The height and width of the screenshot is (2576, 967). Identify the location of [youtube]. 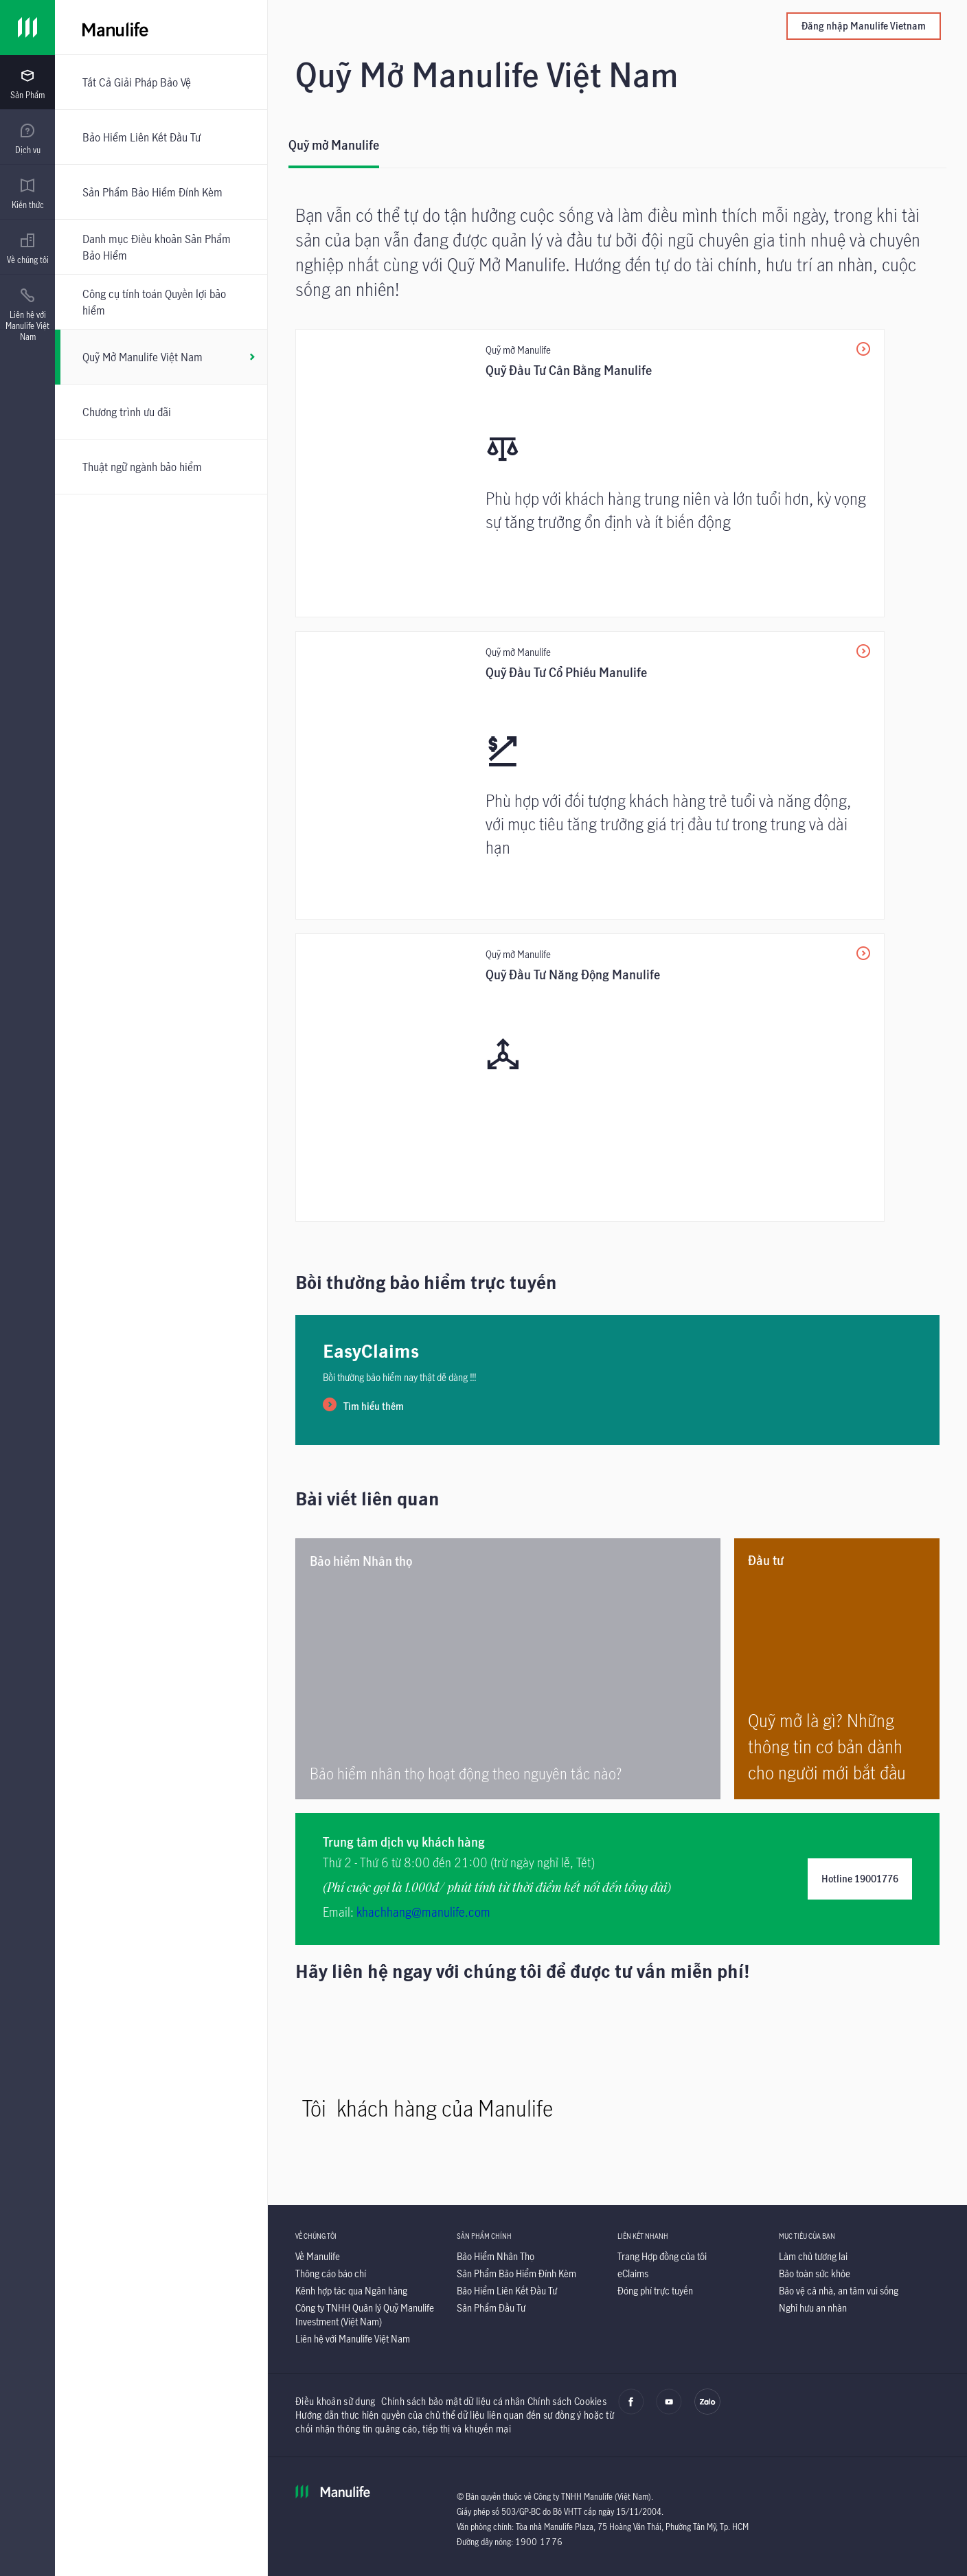
(669, 2411).